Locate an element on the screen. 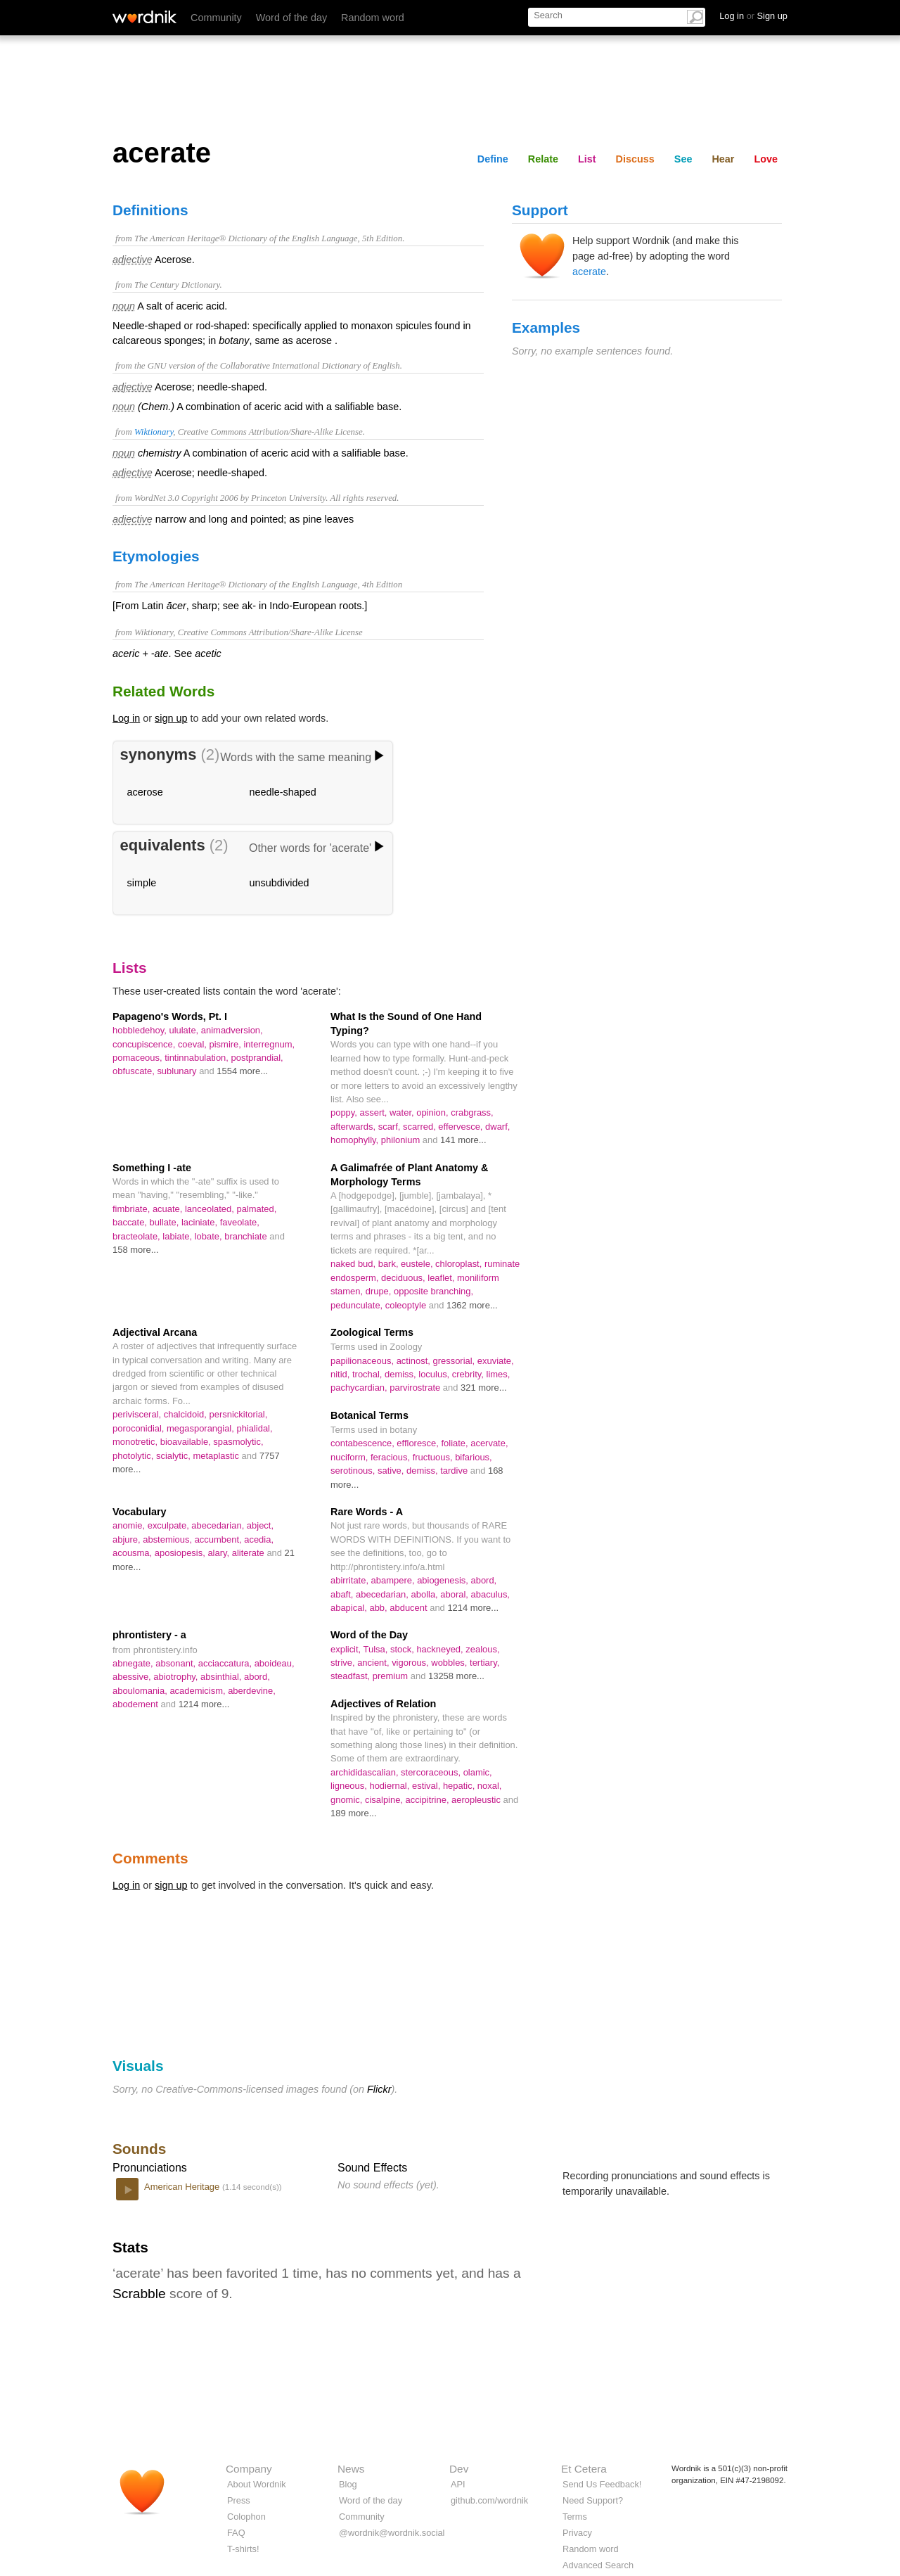 Image resolution: width=900 pixels, height=2576 pixels. Dev is located at coordinates (458, 2469).